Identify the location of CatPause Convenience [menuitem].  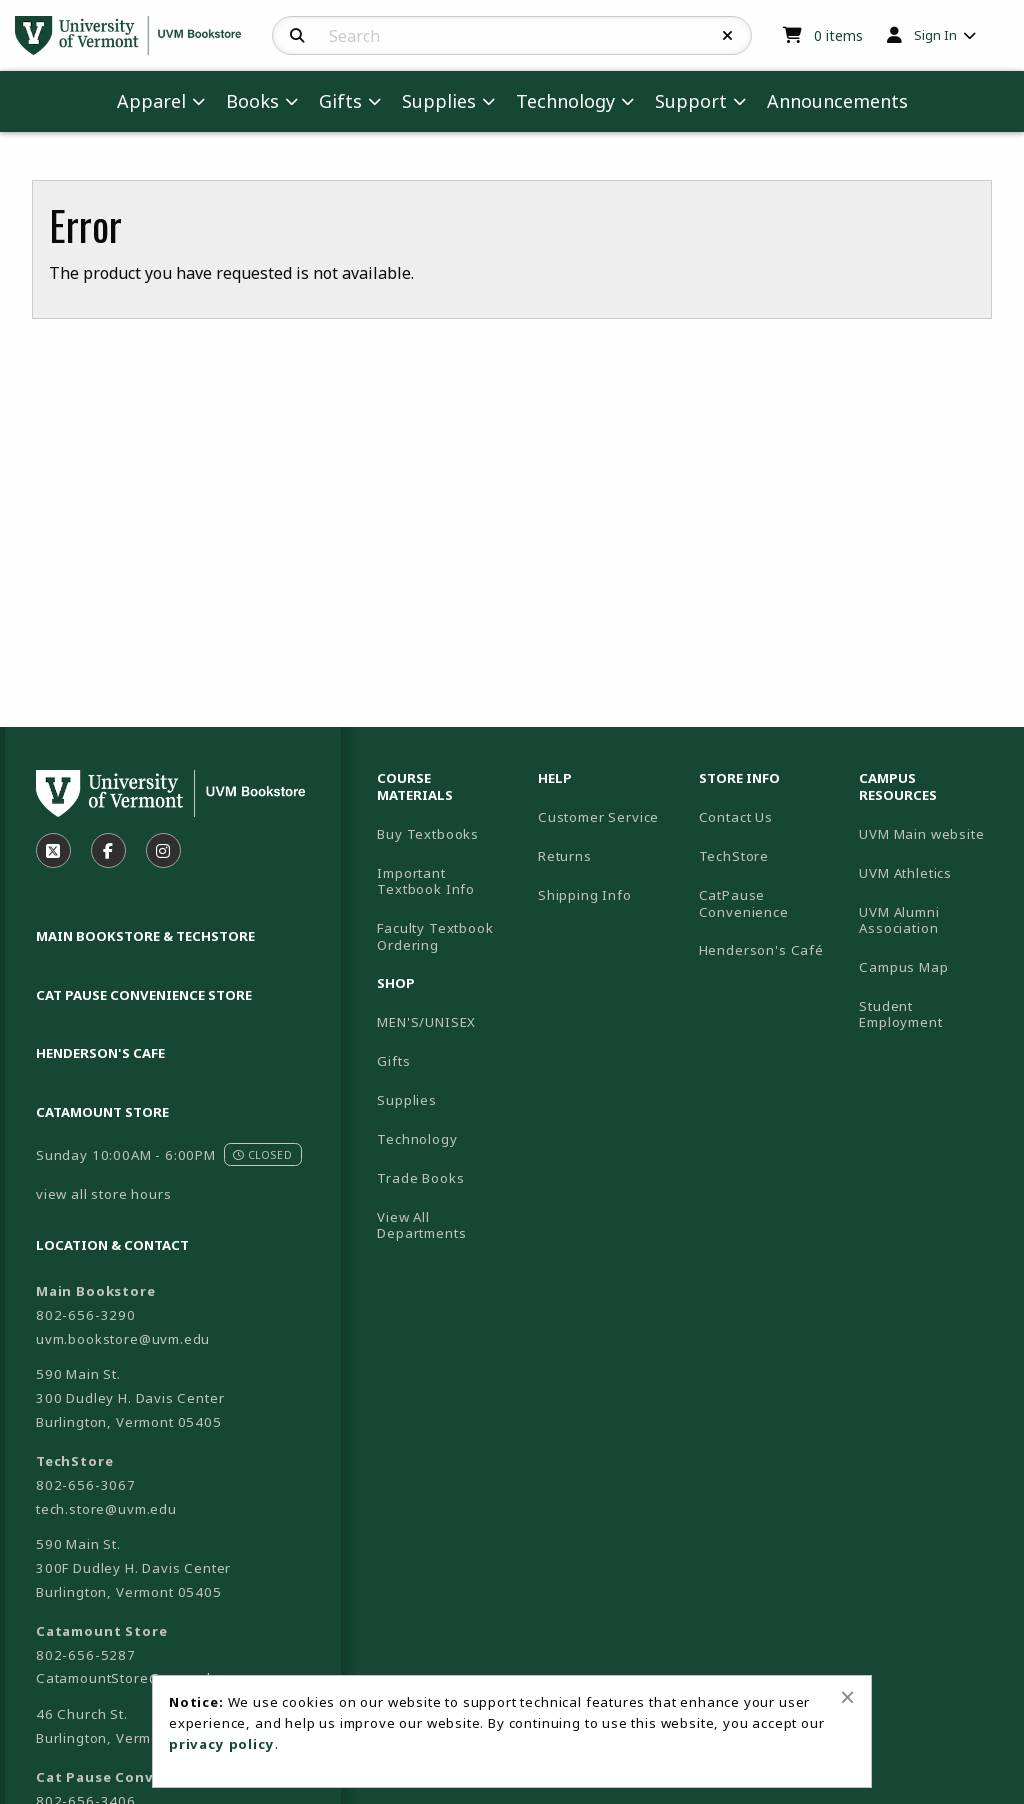
(744, 903).